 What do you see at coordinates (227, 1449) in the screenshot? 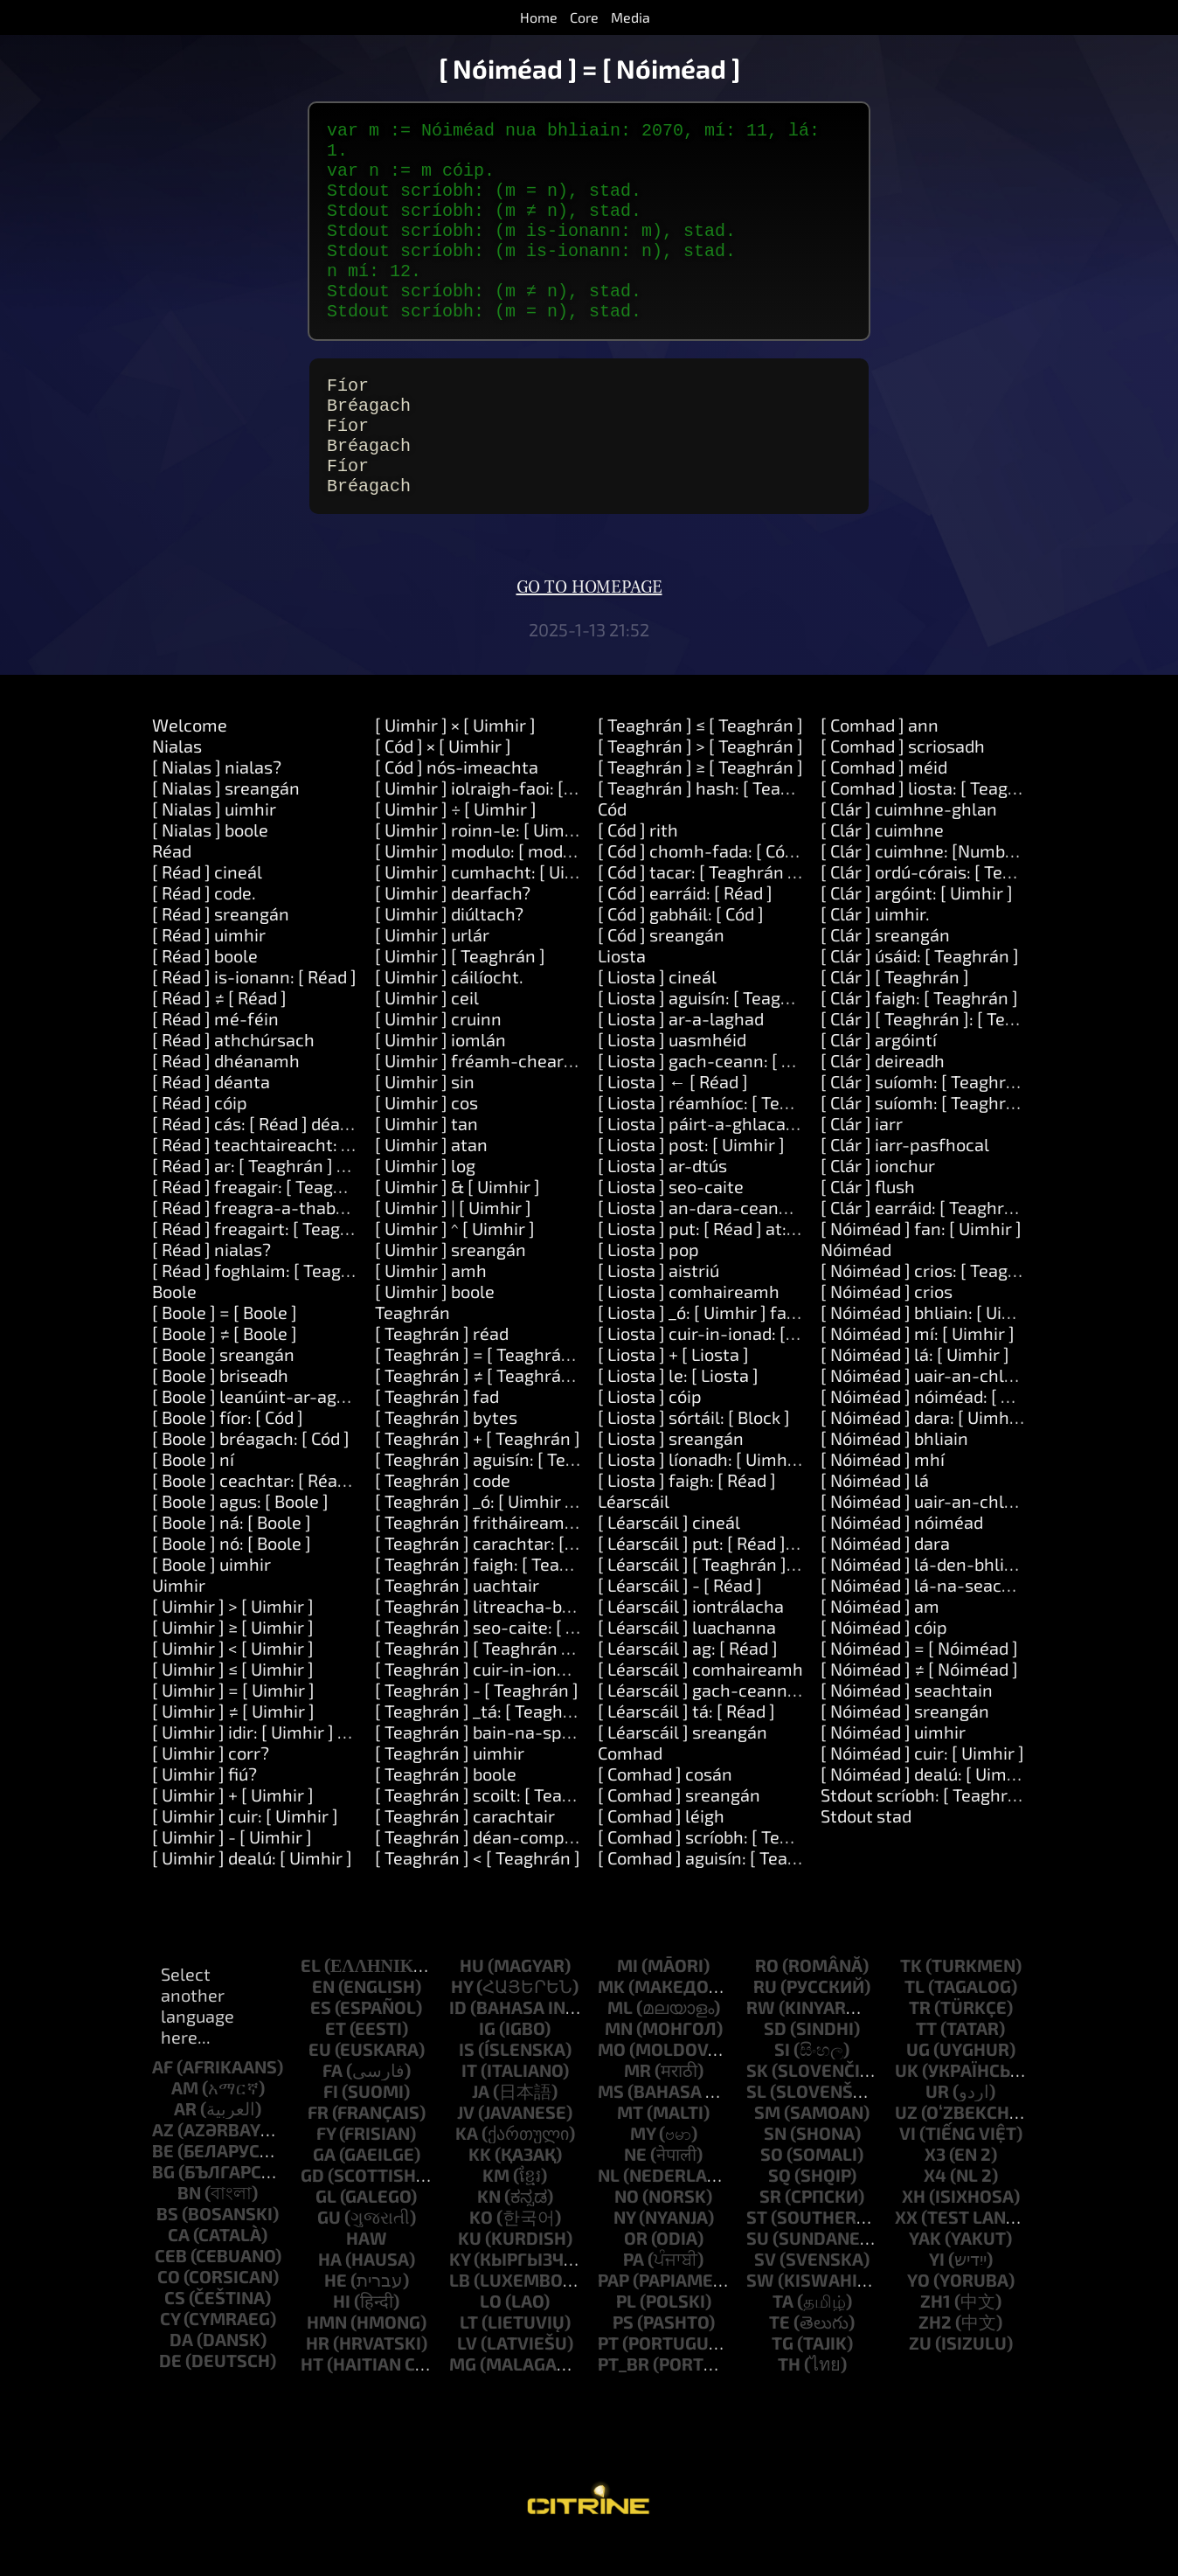
I see `[ Boole ] fíor: [ Cód ]` at bounding box center [227, 1449].